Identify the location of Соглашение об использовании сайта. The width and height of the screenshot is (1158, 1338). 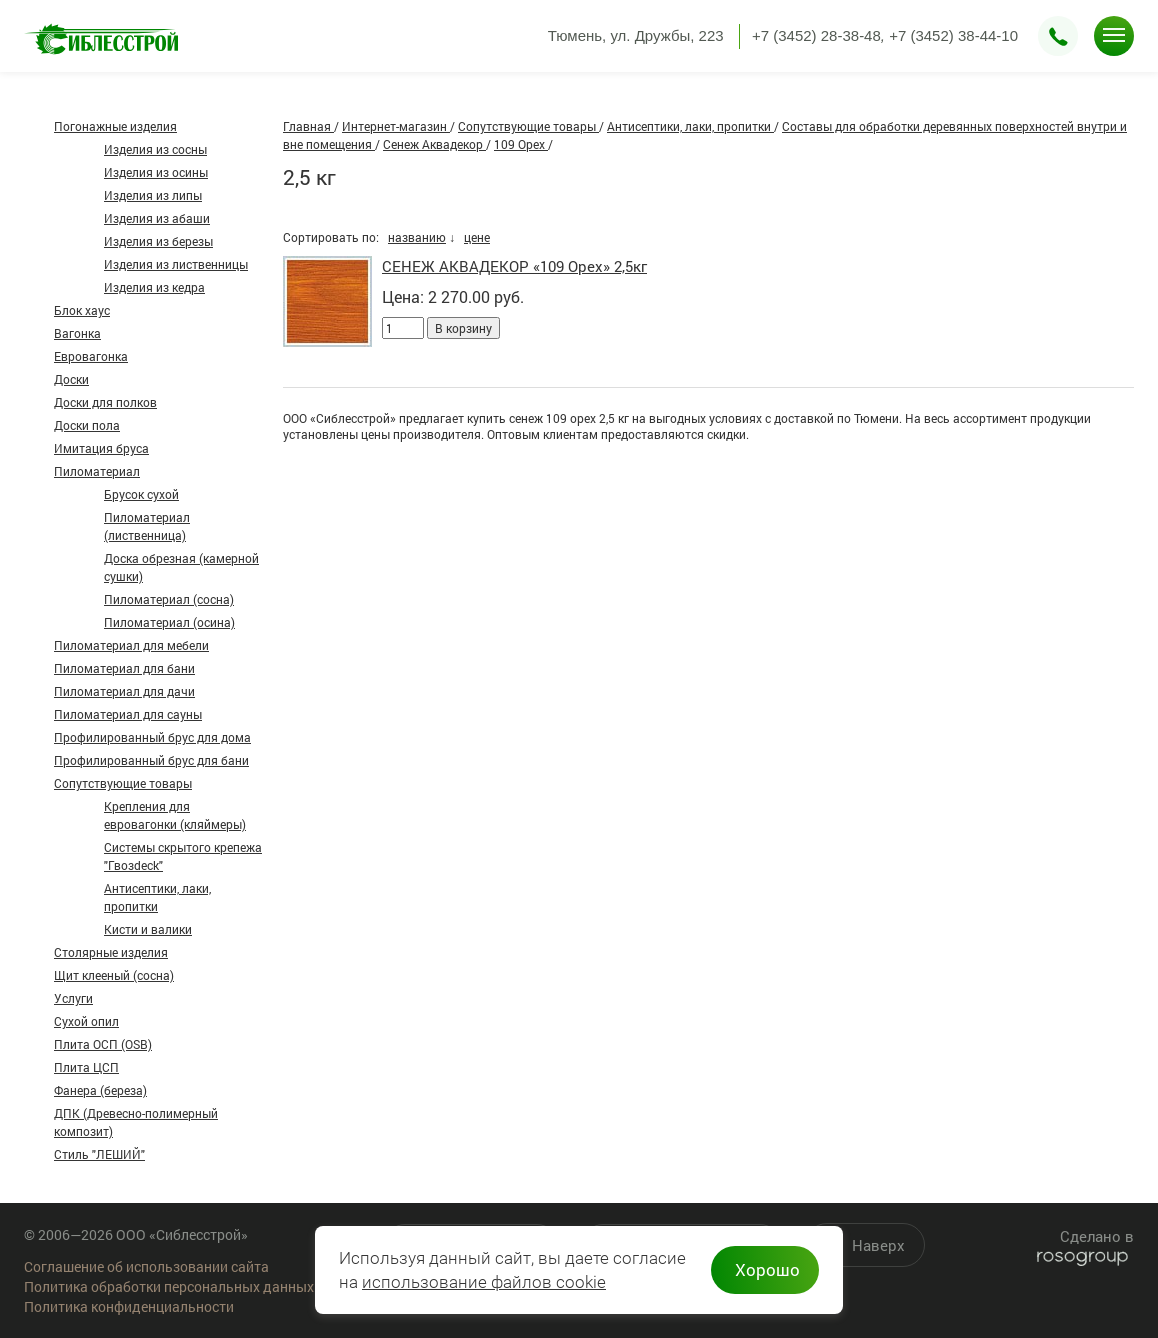
(146, 1266).